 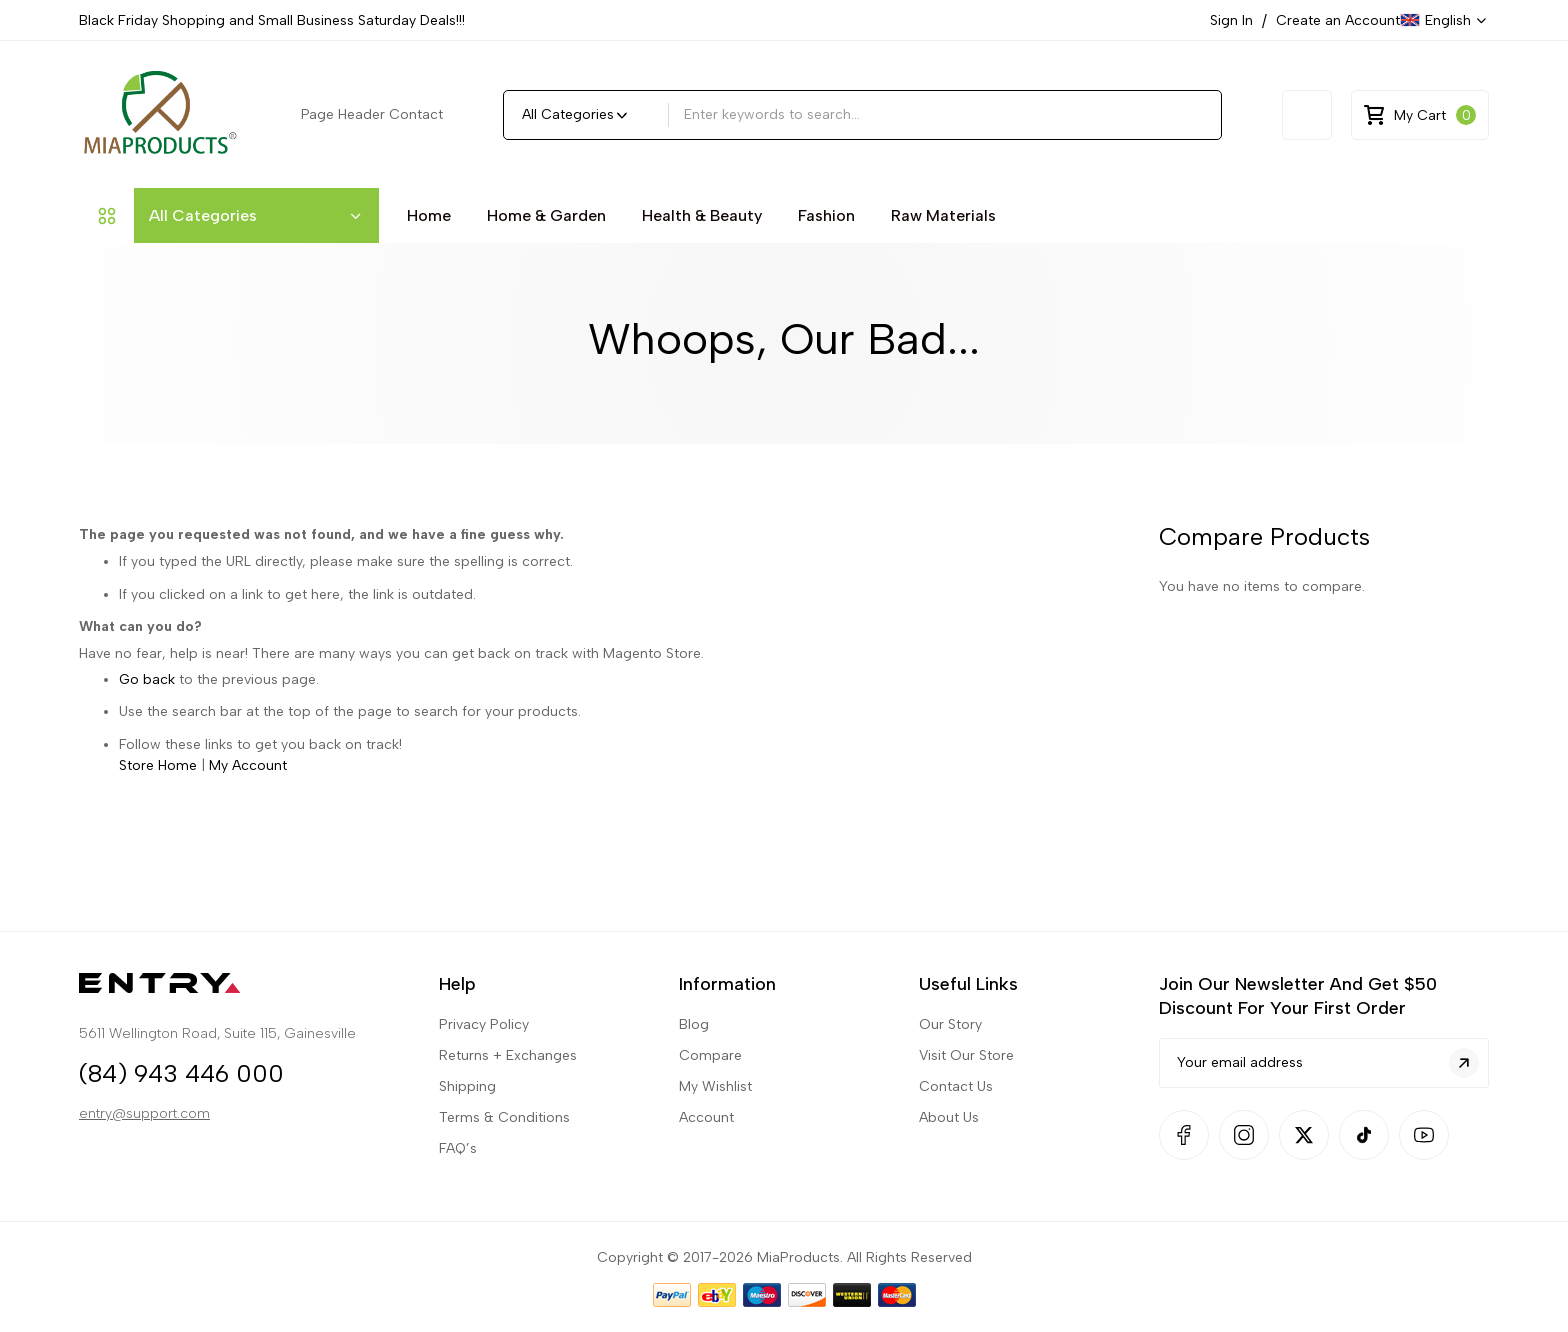 What do you see at coordinates (504, 1041) in the screenshot?
I see `Terms & Conditions` at bounding box center [504, 1041].